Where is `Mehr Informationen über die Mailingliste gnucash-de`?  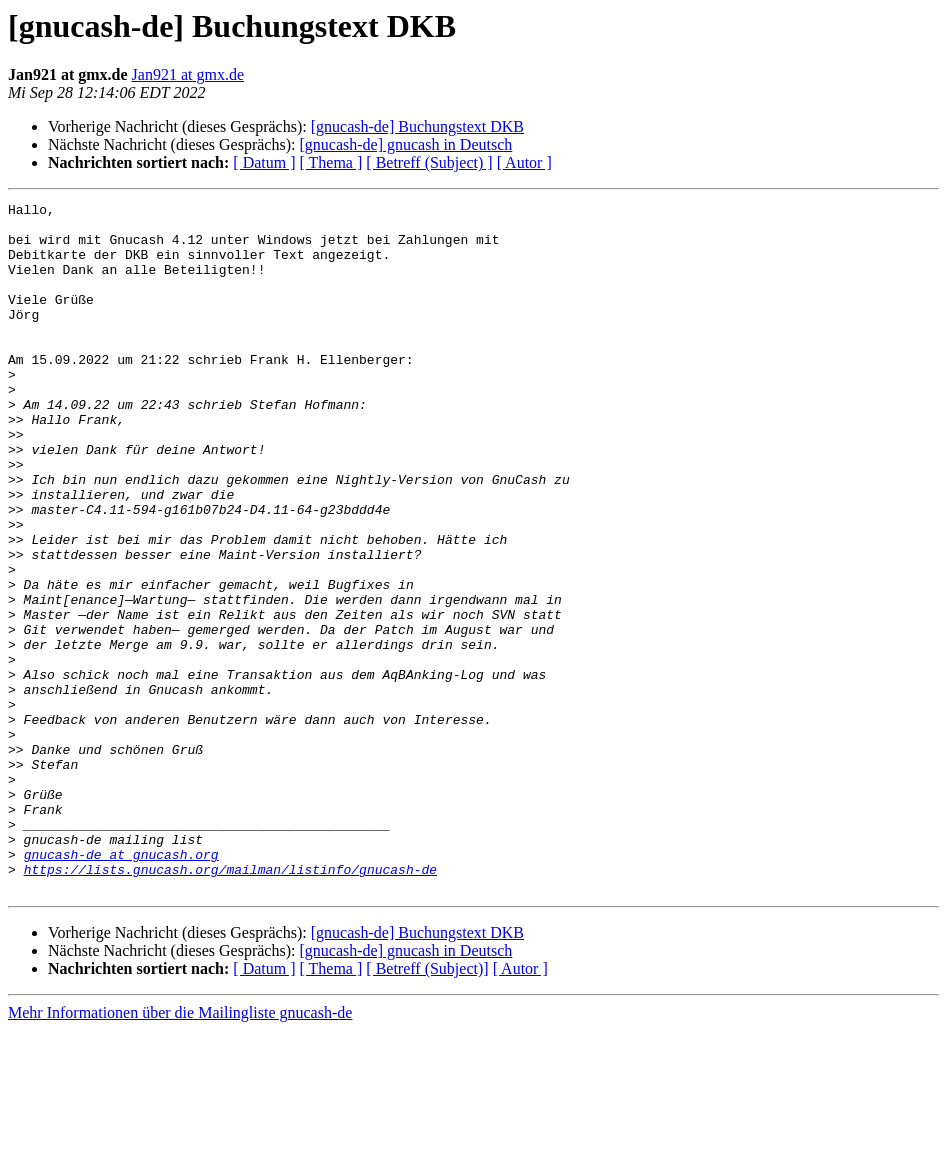 Mehr Informationen über die Mailingliste gnucash-de is located at coordinates (180, 1150).